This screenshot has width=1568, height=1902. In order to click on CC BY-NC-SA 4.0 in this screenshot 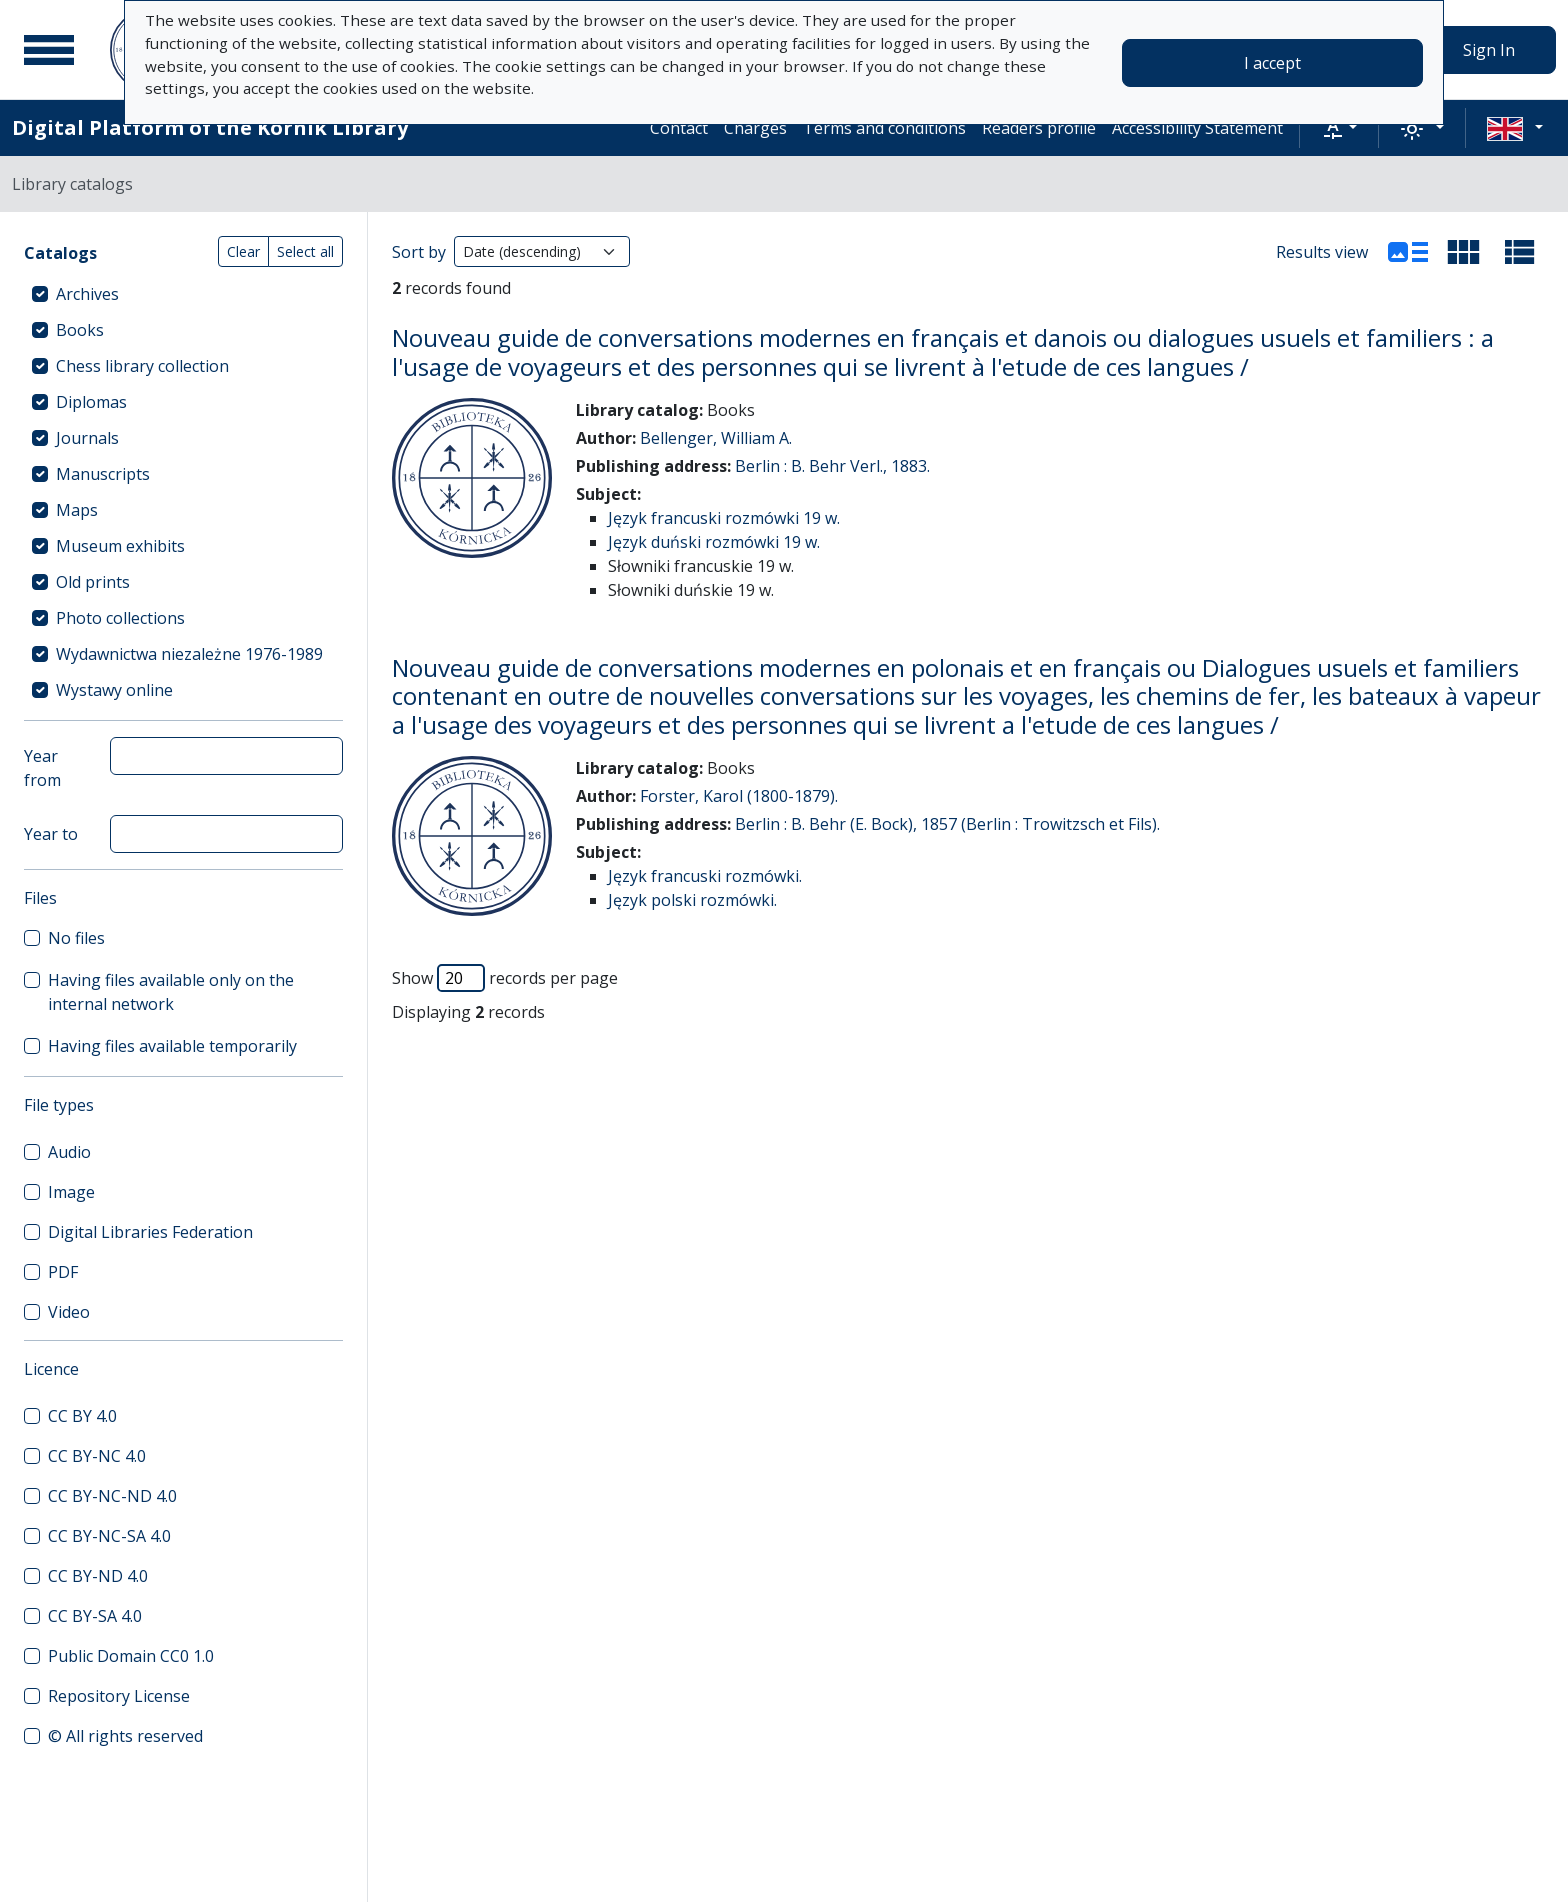, I will do `click(109, 1536)`.